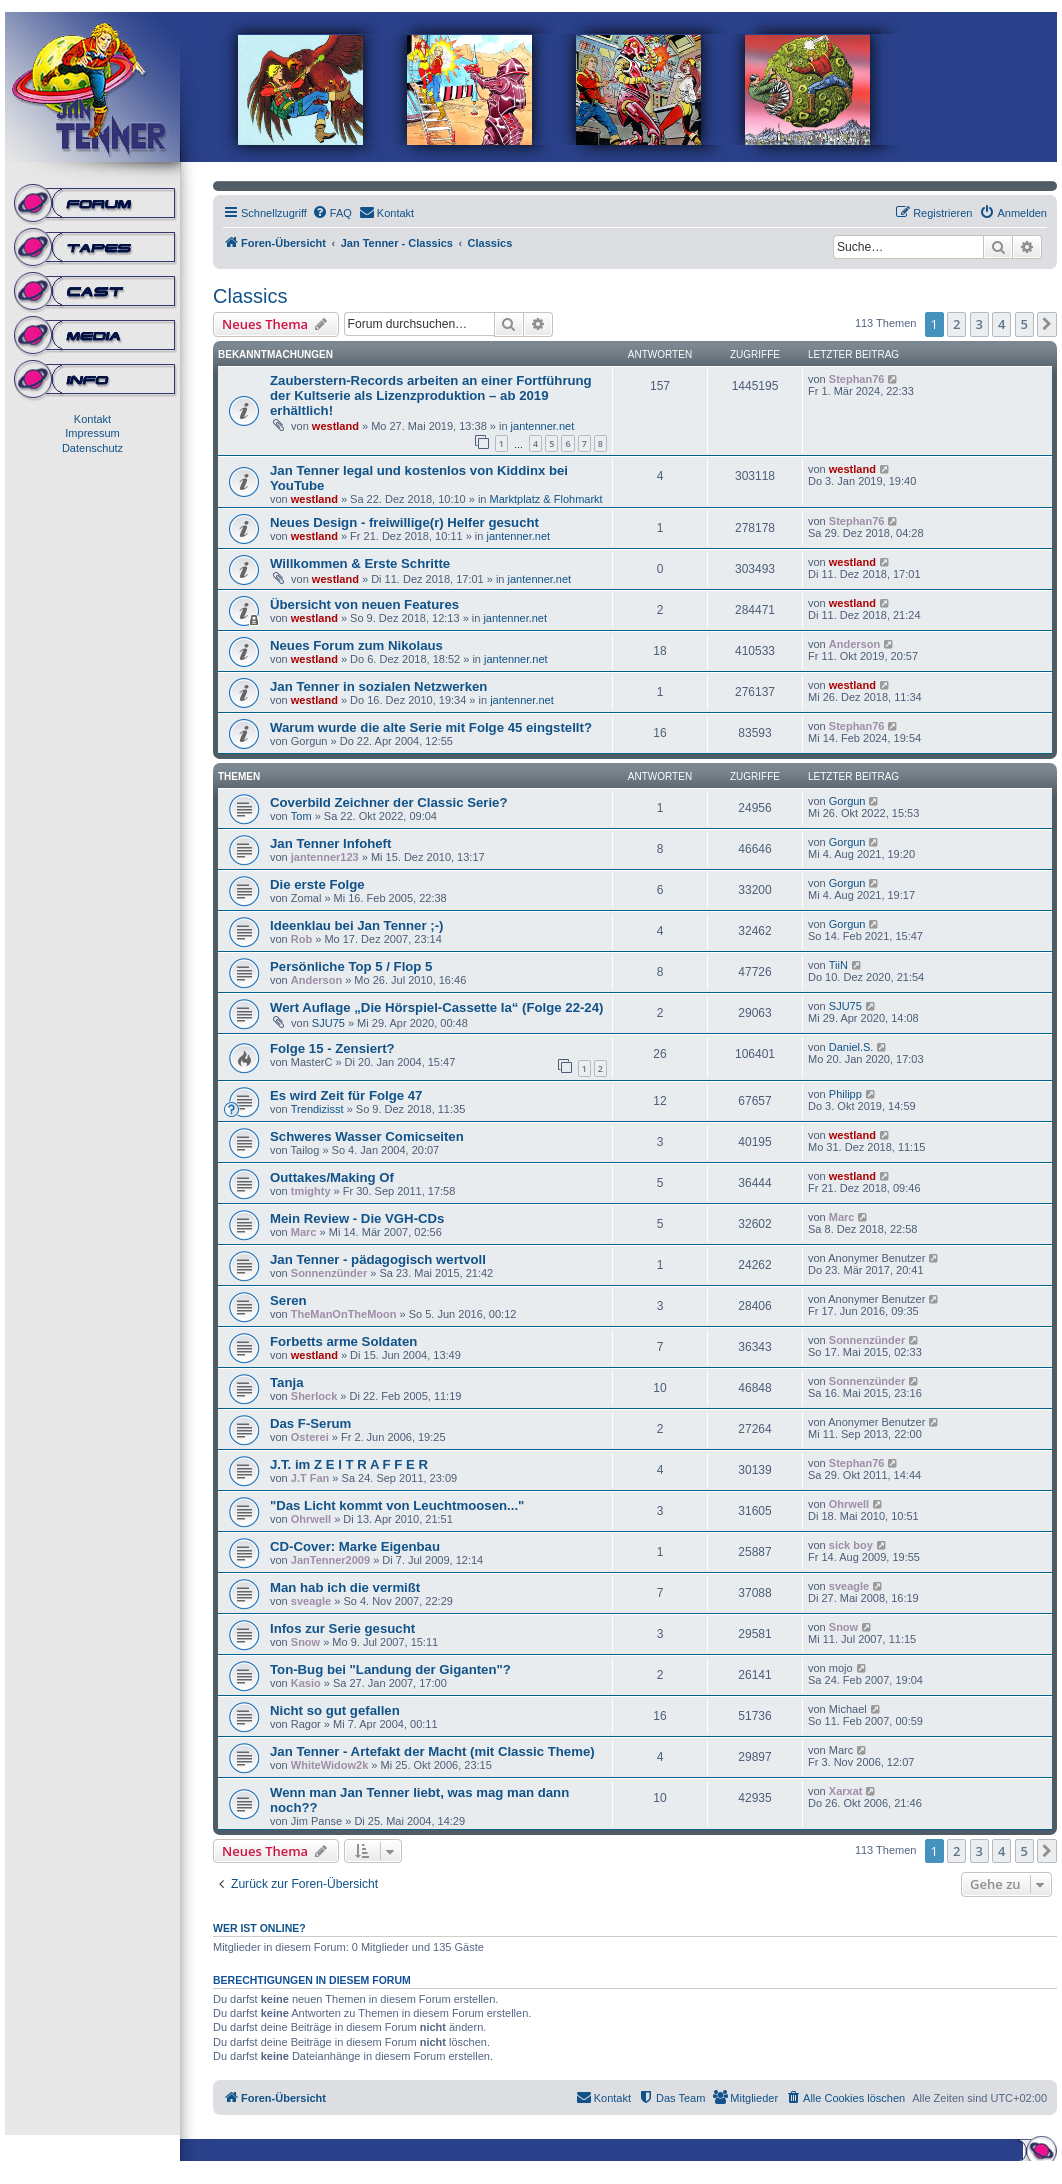 The height and width of the screenshot is (2184, 1062). I want to click on Warum wurde die alte Serie mit Folge 45 eingstellt?, so click(431, 727).